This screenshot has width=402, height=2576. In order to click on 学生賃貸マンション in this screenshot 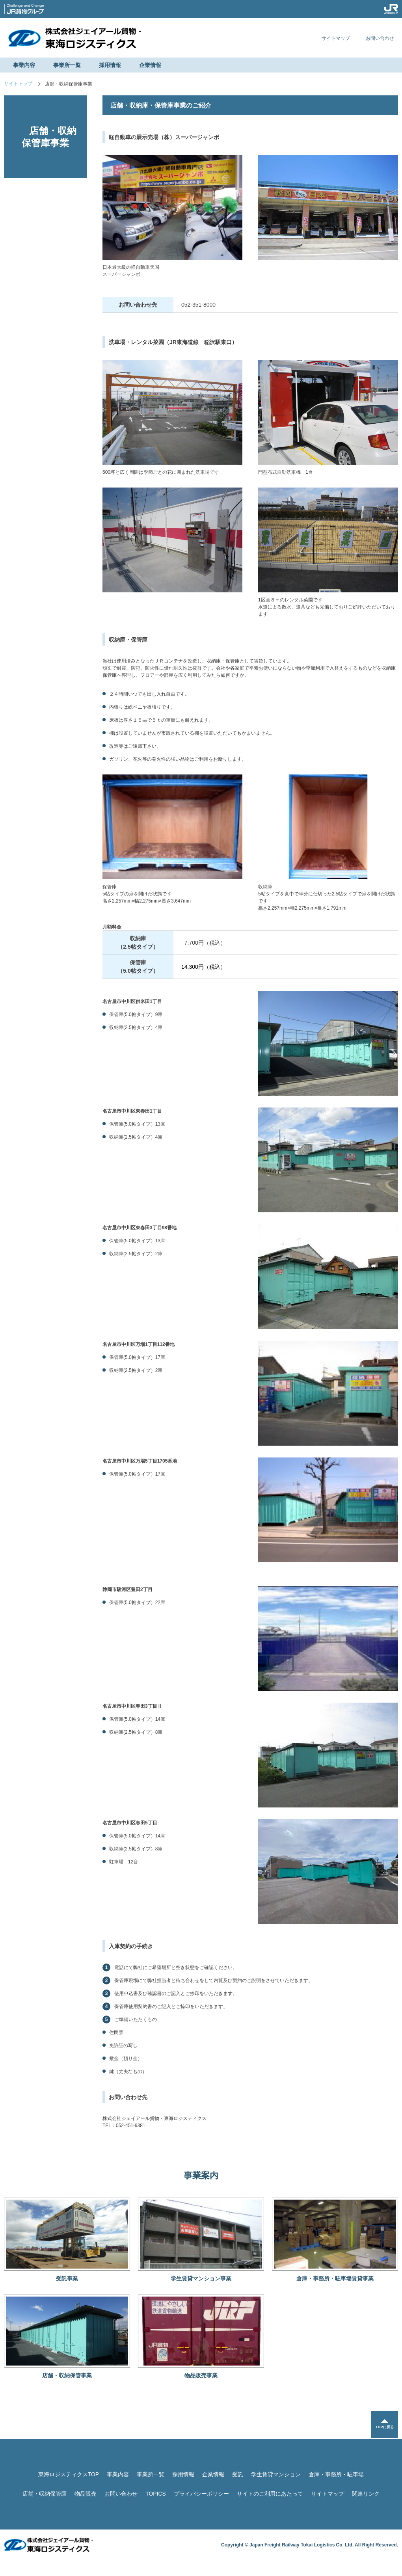, I will do `click(276, 2474)`.